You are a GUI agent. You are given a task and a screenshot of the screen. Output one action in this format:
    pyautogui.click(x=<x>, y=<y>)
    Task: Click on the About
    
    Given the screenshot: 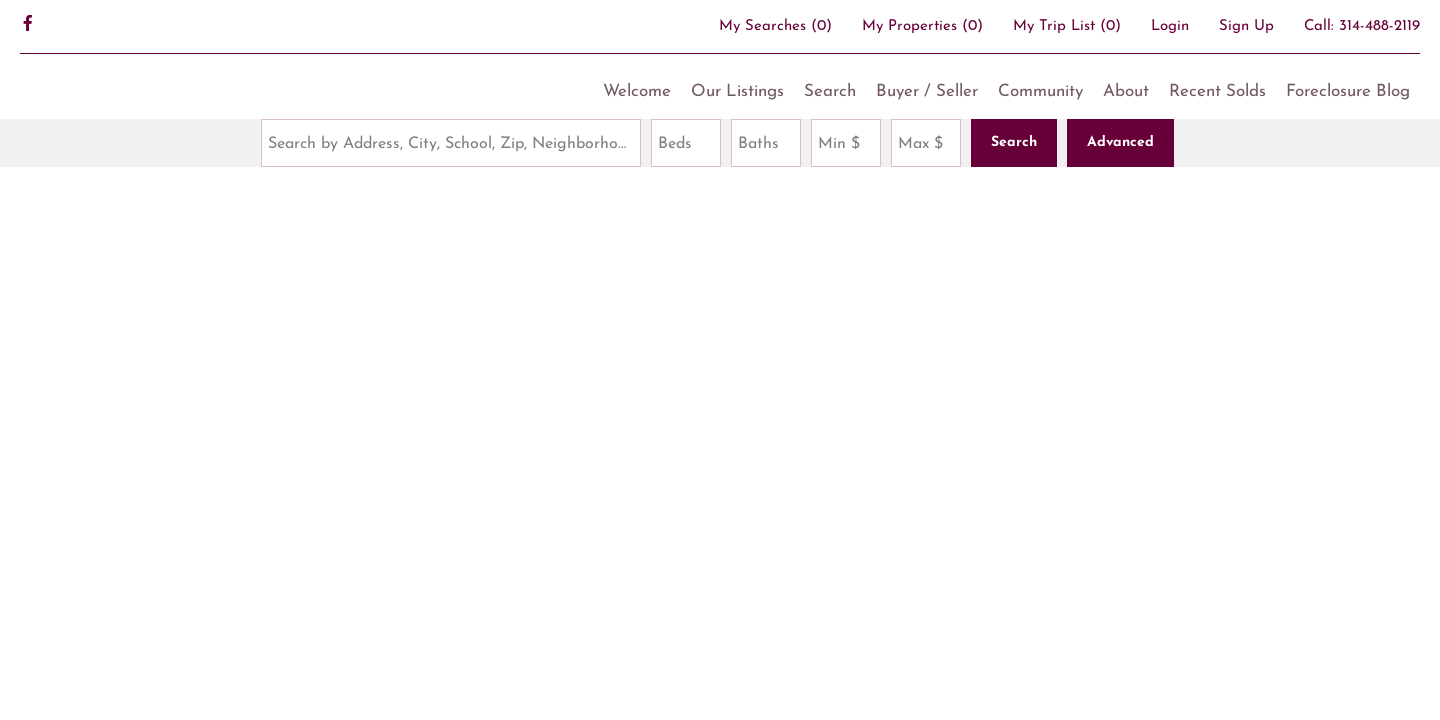 What is the action you would take?
    pyautogui.click(x=1126, y=91)
    